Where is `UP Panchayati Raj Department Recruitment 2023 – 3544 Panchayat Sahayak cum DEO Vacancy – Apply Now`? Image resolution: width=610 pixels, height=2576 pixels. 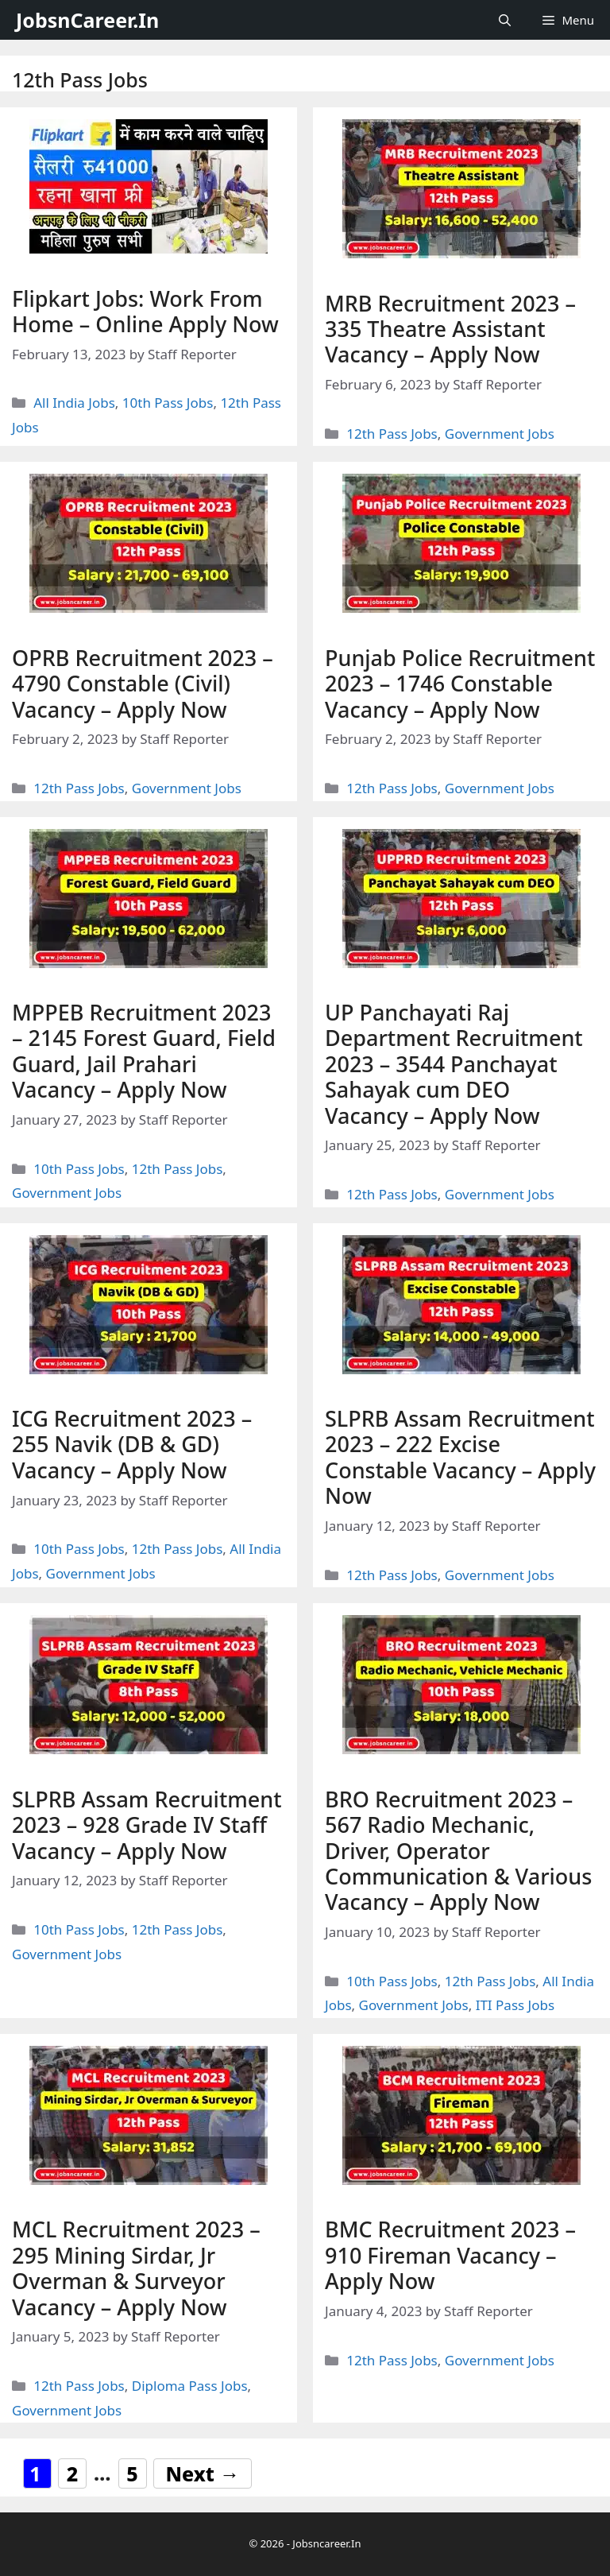
UP Panchayati Raj Department Recruitment 2023 – 3544 Panchayat Sahayak cum DEO Vacancy – Apply Now is located at coordinates (454, 1063).